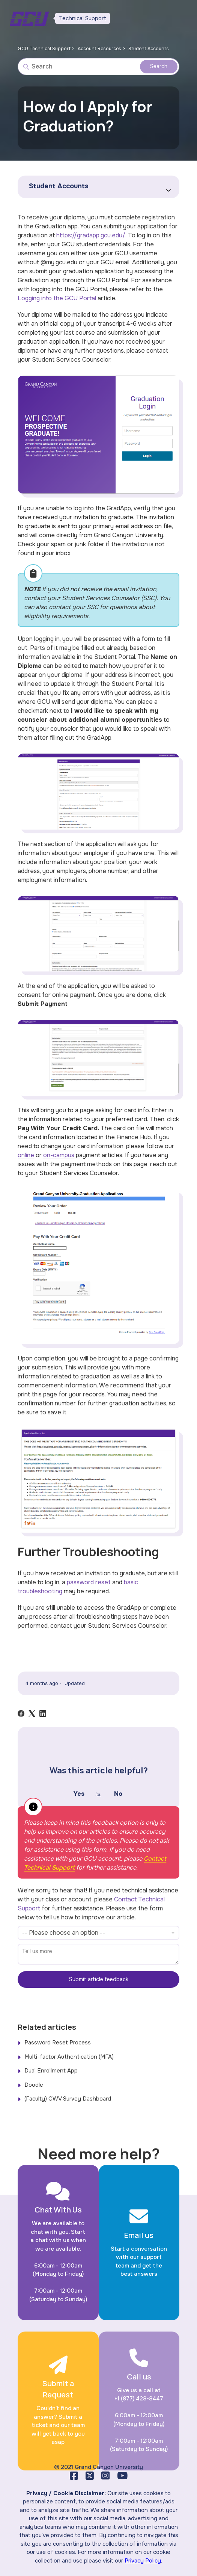 This screenshot has height=2576, width=197. Describe the element at coordinates (118, 1794) in the screenshot. I see `No [This article was not helpful]` at that location.